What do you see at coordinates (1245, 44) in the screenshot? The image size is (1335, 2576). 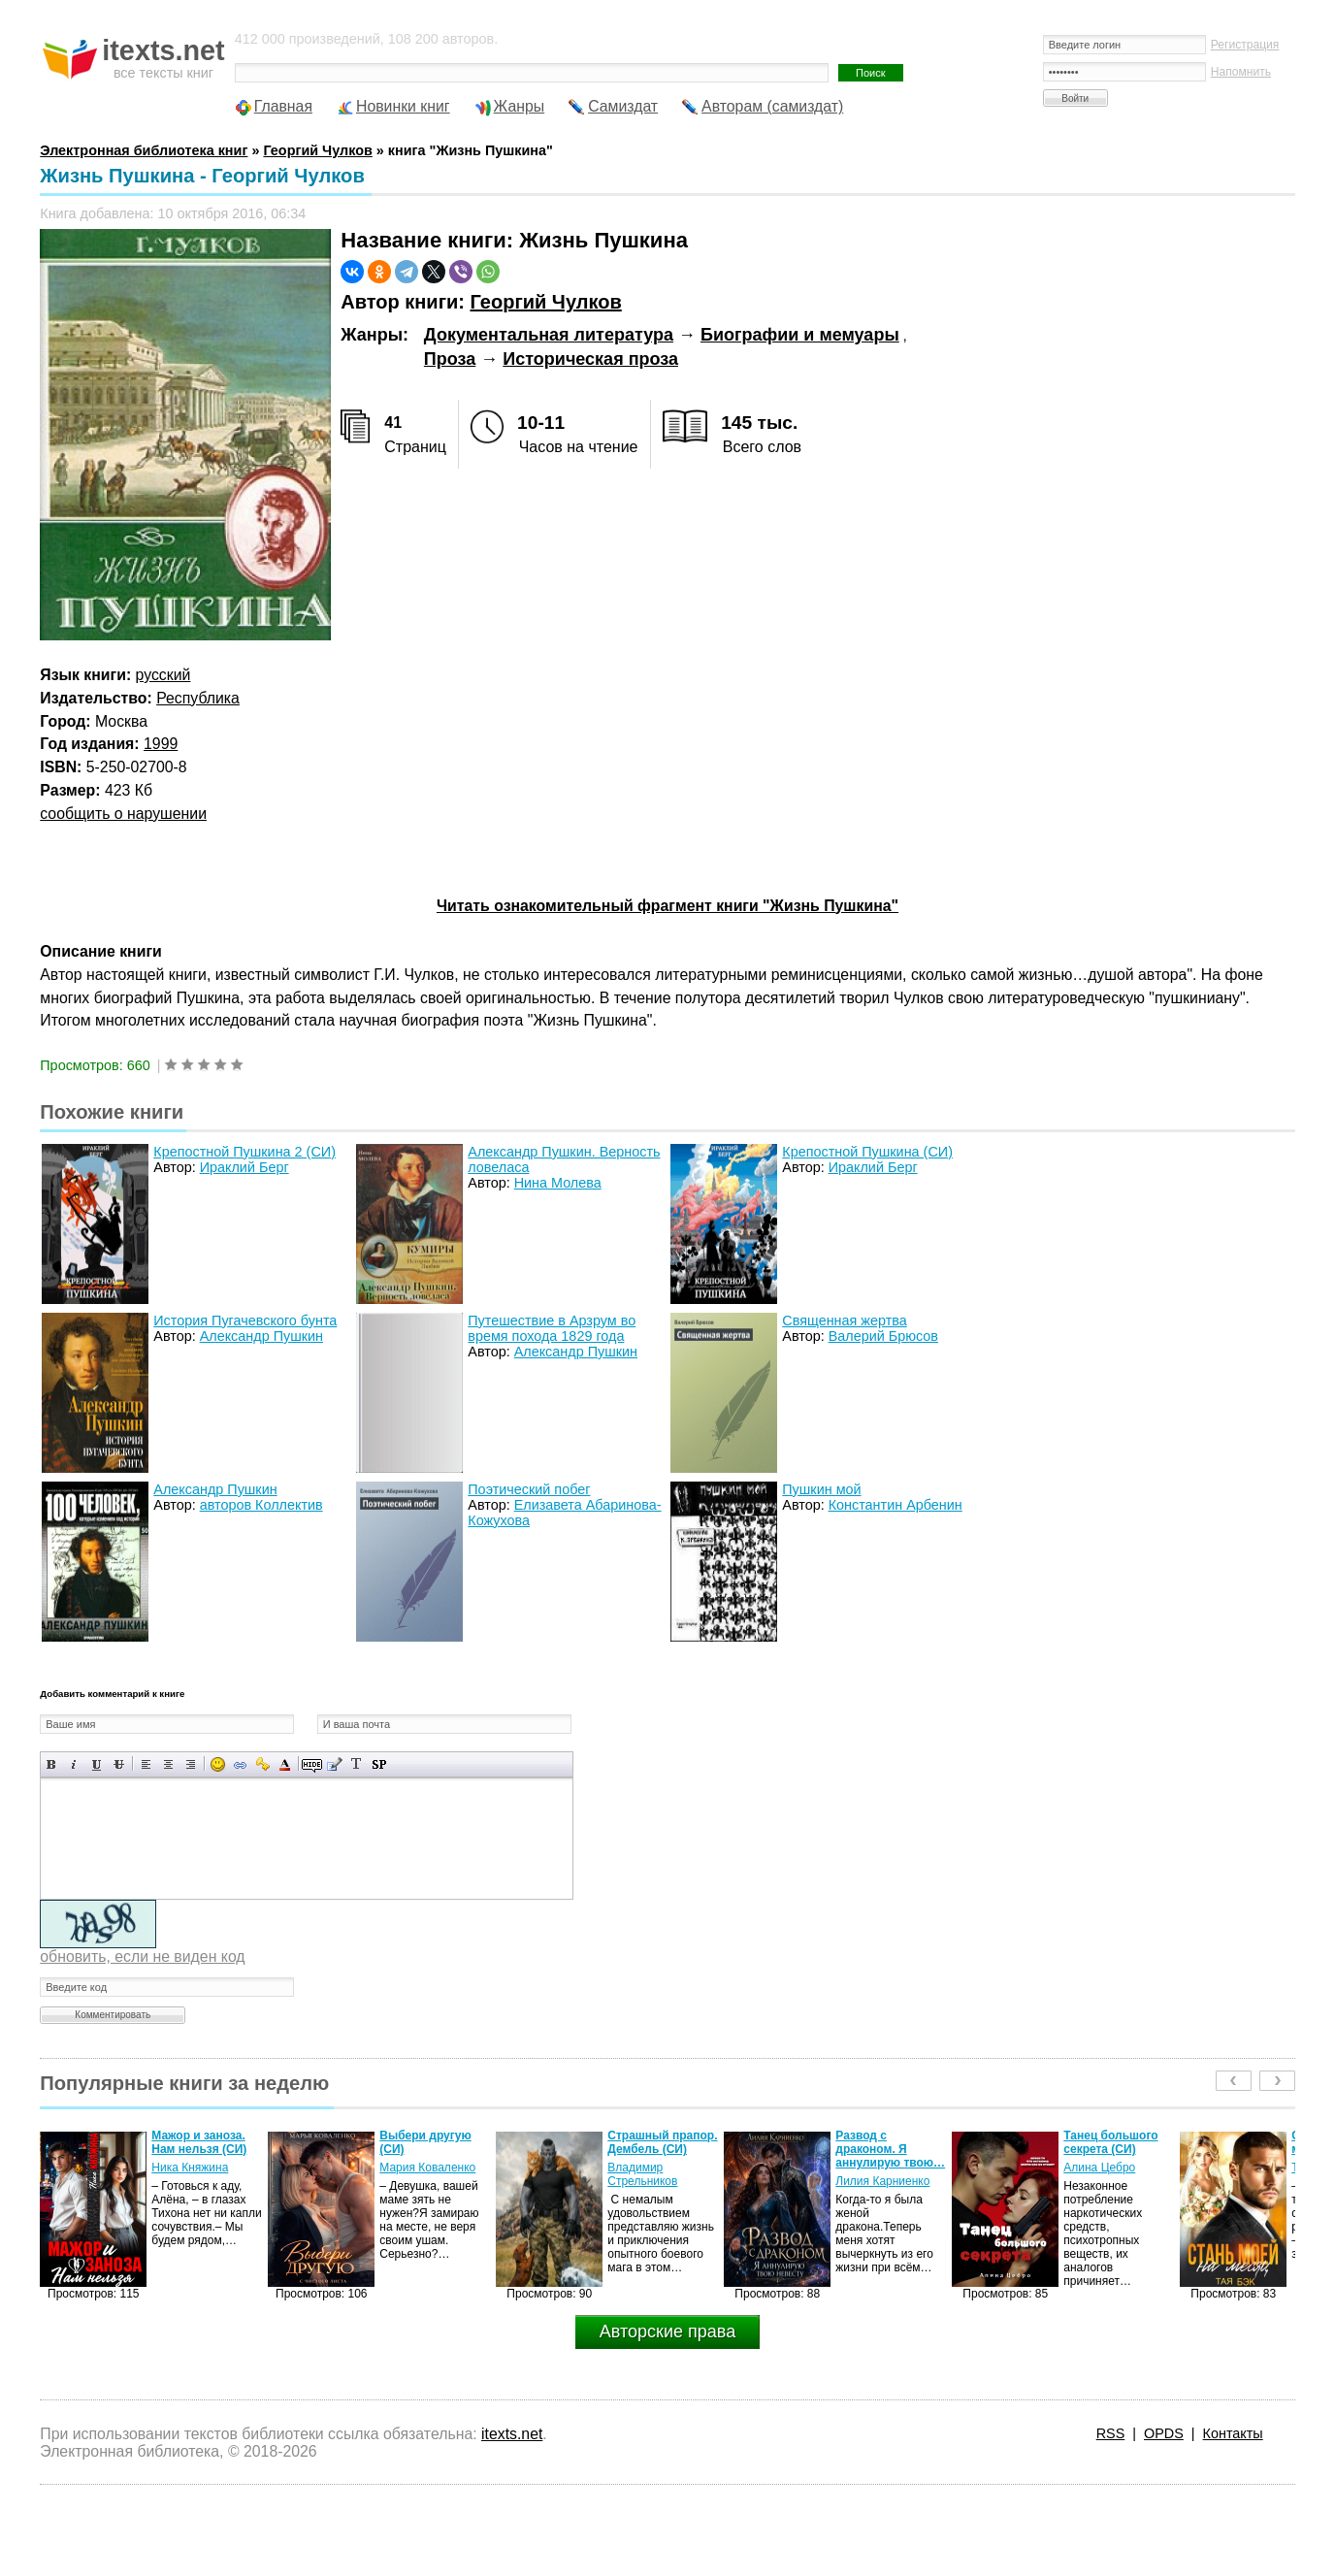 I see `Регистрация` at bounding box center [1245, 44].